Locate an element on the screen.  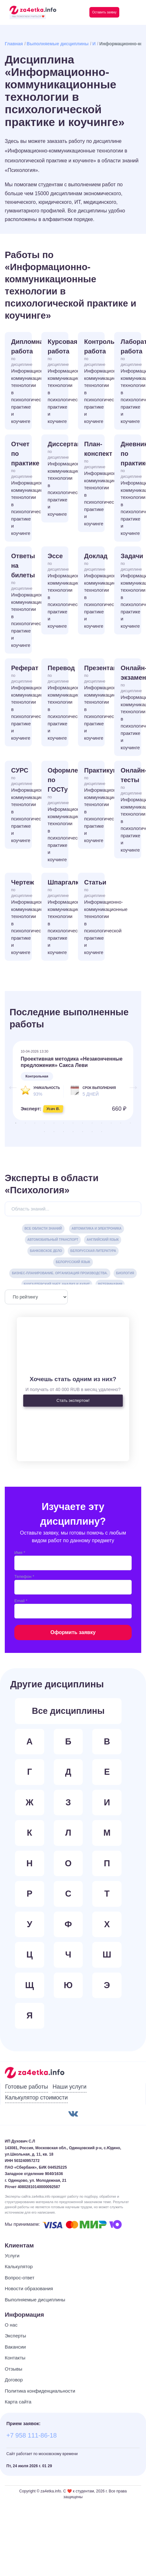
8 [tab] is located at coordinates (83, 1123).